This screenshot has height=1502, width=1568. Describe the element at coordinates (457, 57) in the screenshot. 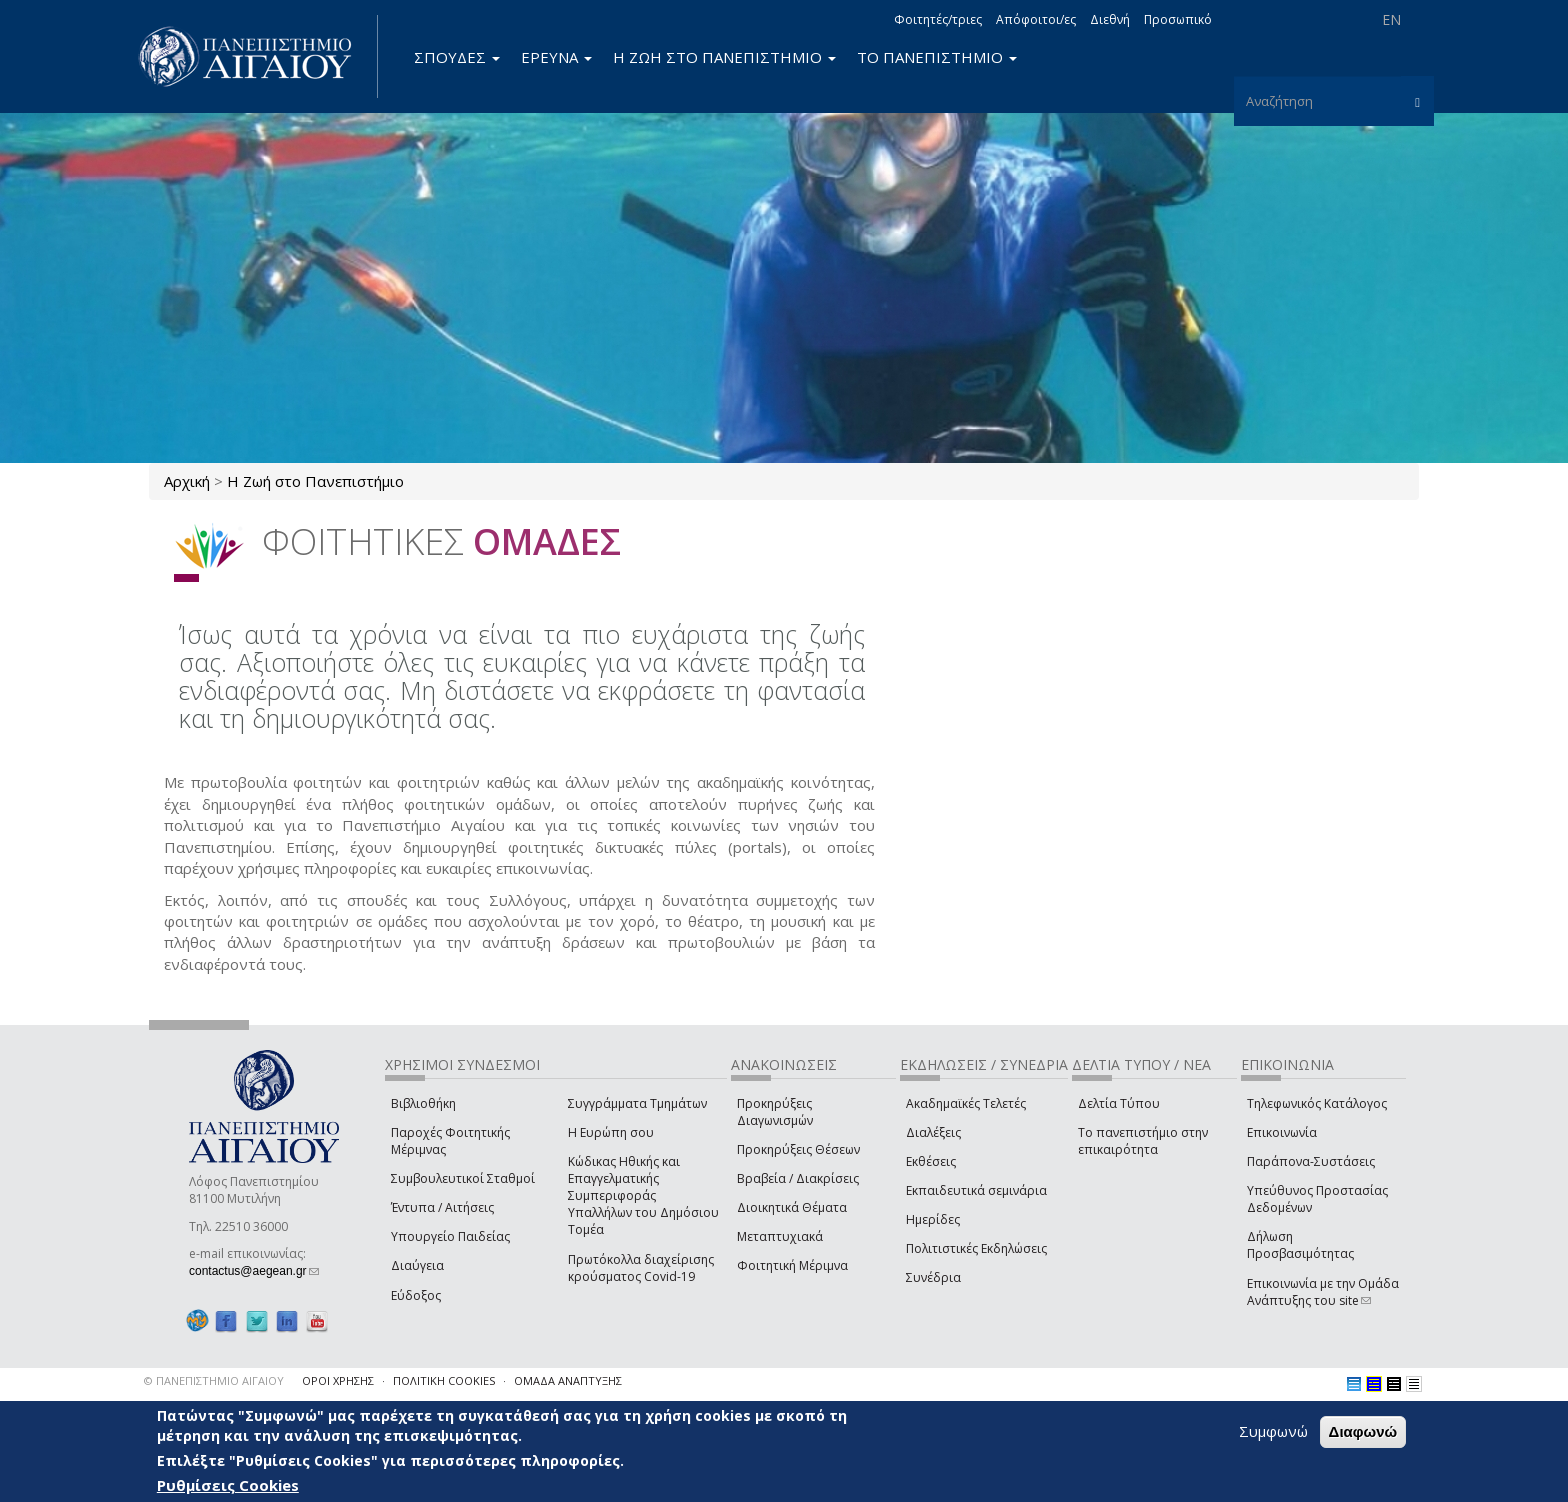

I see `ΣΠΟΥΔΕΣ` at that location.